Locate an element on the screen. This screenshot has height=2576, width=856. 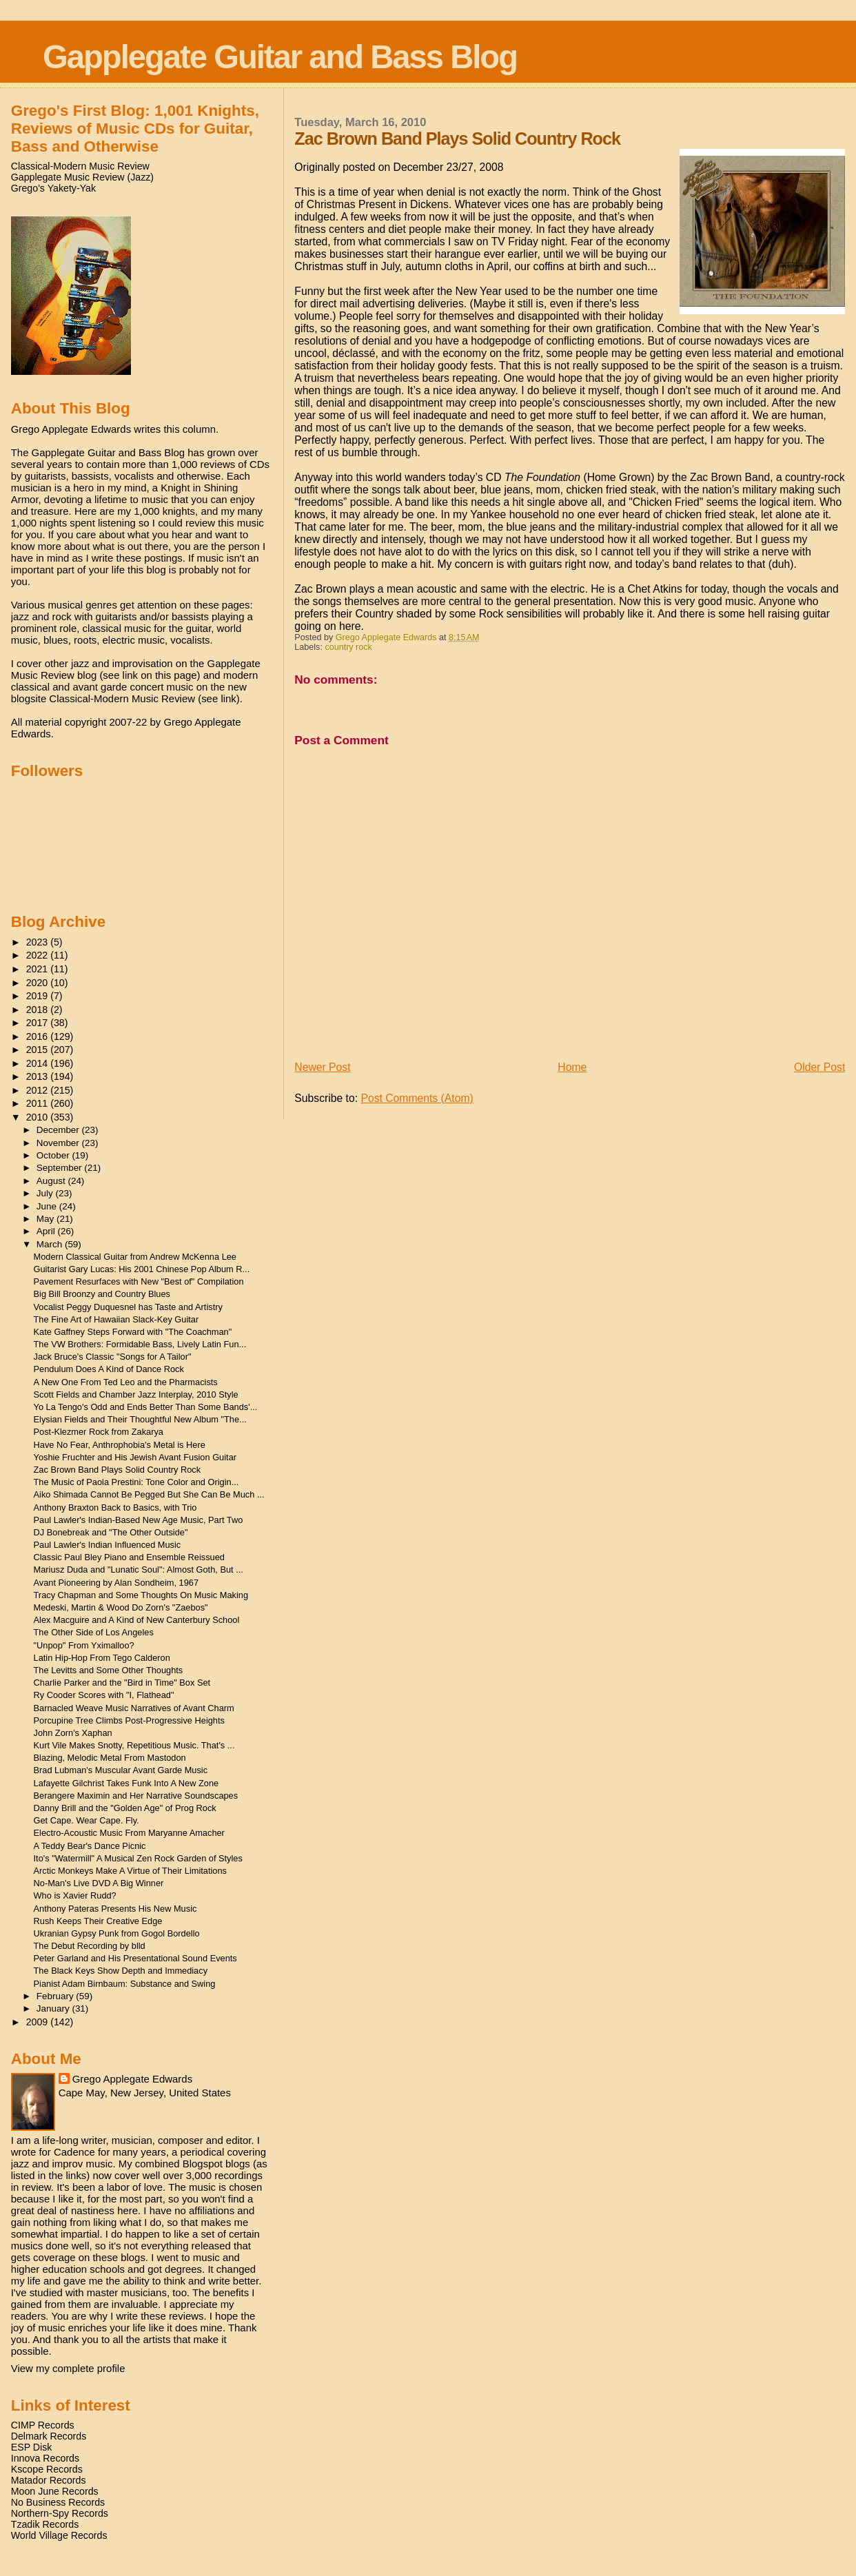
2022 is located at coordinates (38, 955).